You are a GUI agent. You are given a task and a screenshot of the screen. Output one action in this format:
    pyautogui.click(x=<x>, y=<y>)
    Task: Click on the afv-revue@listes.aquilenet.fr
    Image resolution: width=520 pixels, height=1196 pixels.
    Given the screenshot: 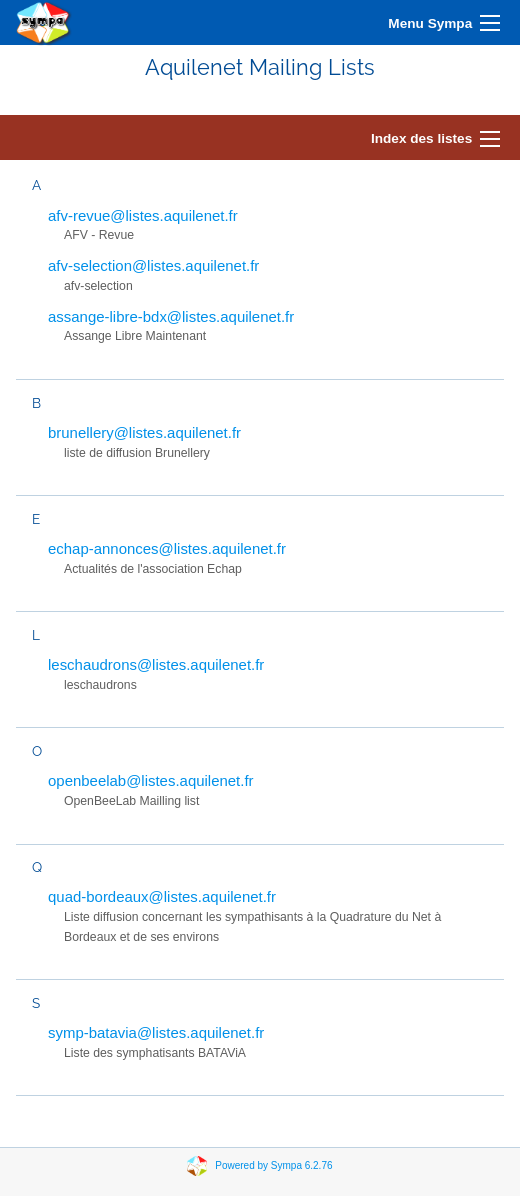 What is the action you would take?
    pyautogui.click(x=143, y=215)
    